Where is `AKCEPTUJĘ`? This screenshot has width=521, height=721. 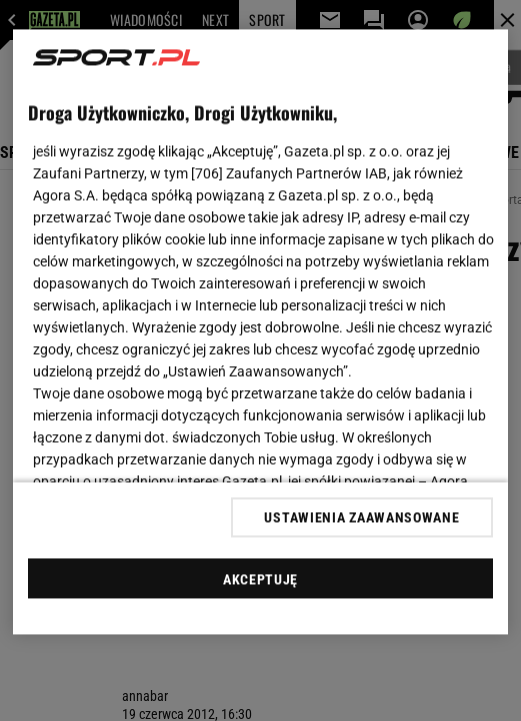
AKCEPTUJĘ is located at coordinates (260, 579).